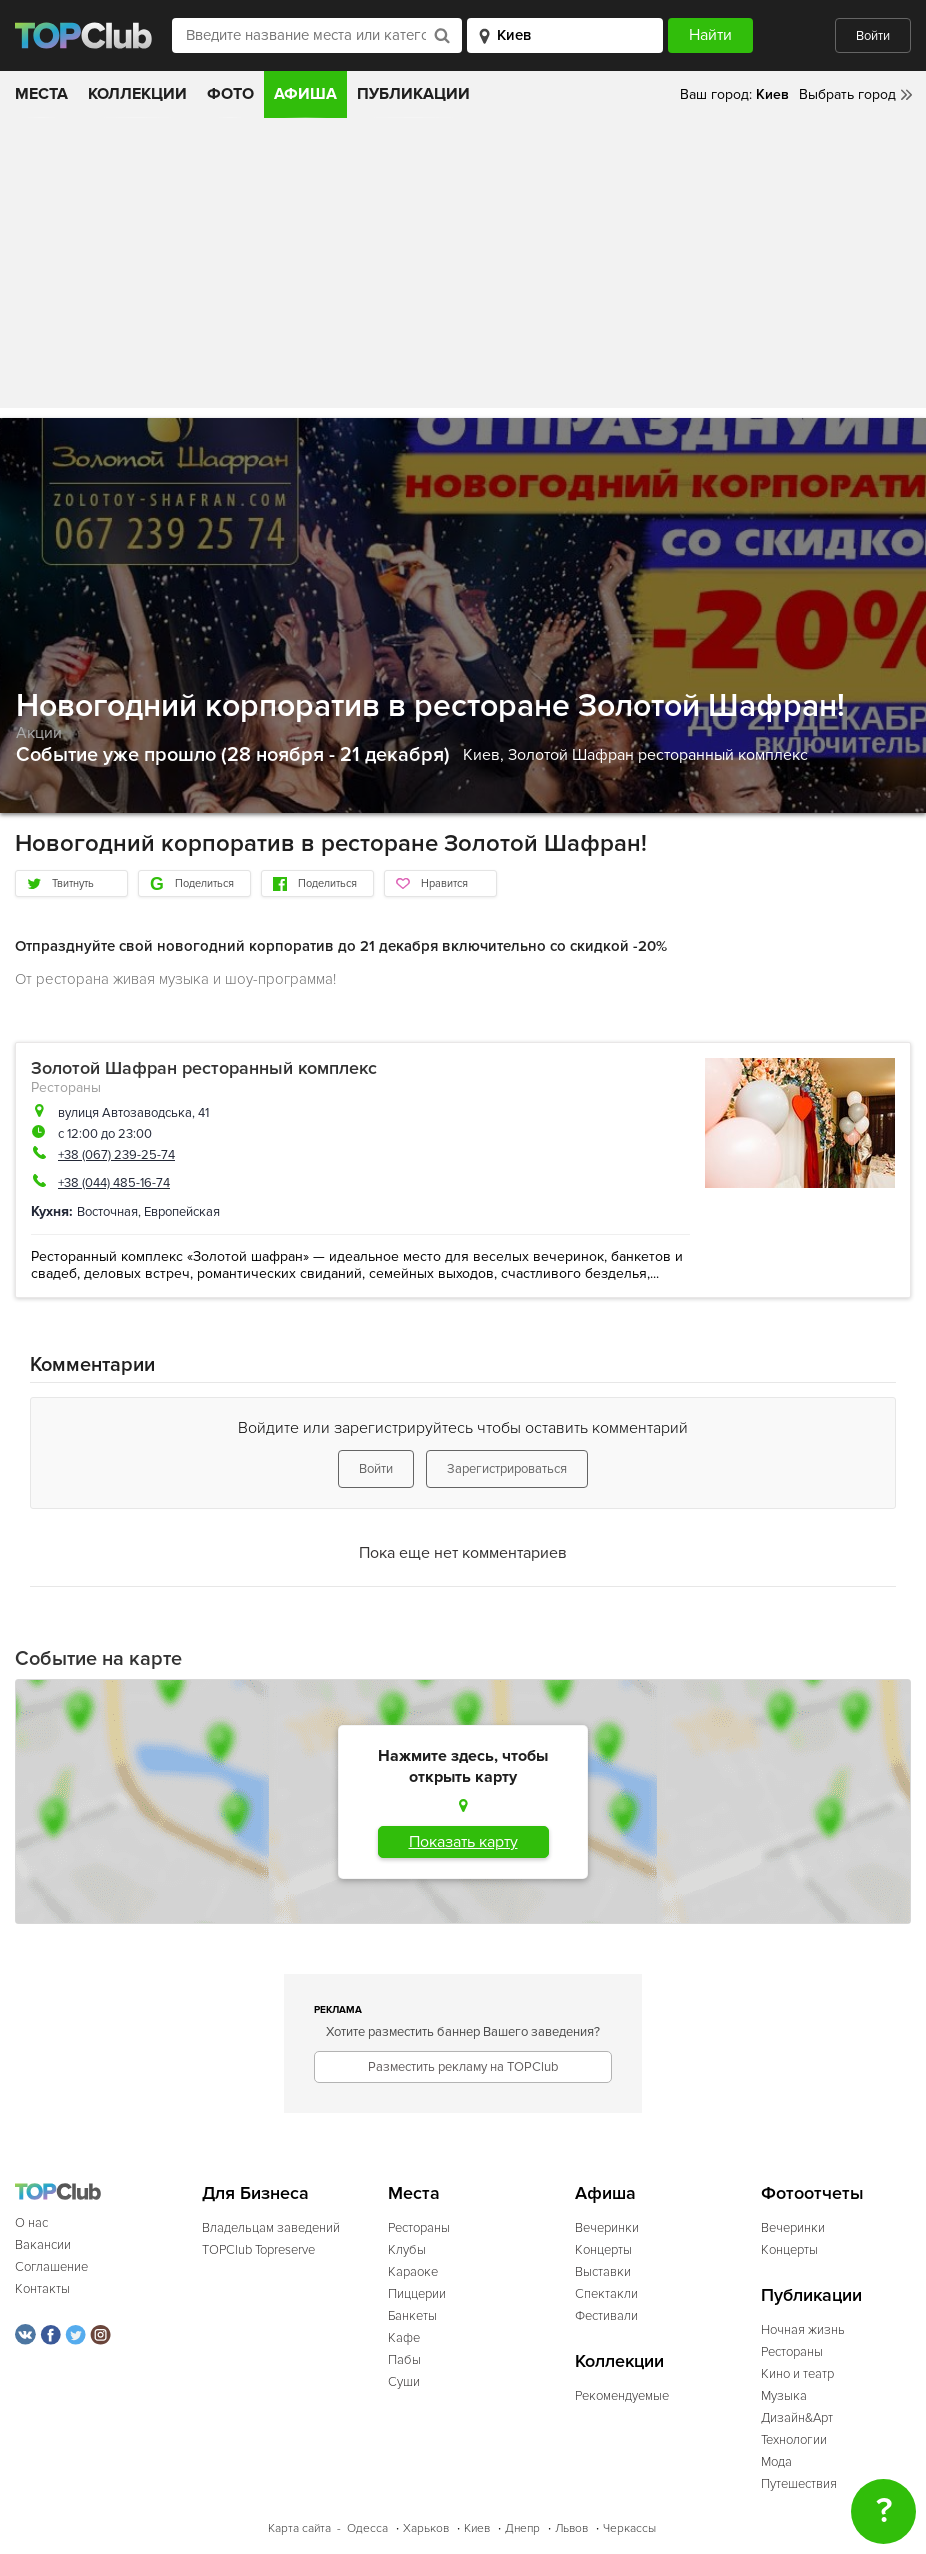 The width and height of the screenshot is (926, 2554). Describe the element at coordinates (417, 2294) in the screenshot. I see `Пиццерии` at that location.